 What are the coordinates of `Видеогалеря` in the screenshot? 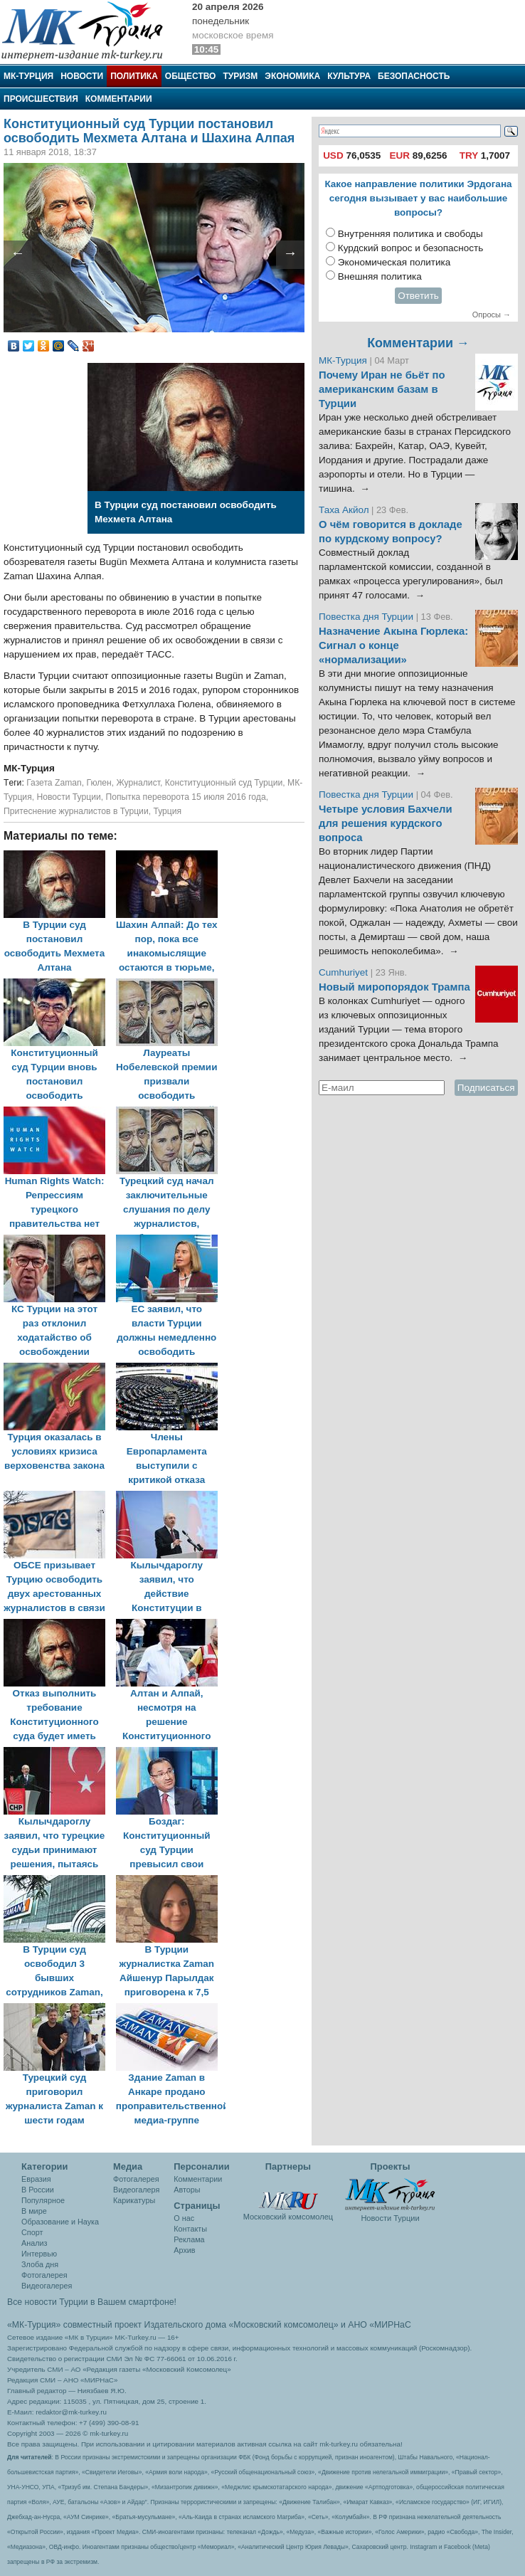 It's located at (136, 2189).